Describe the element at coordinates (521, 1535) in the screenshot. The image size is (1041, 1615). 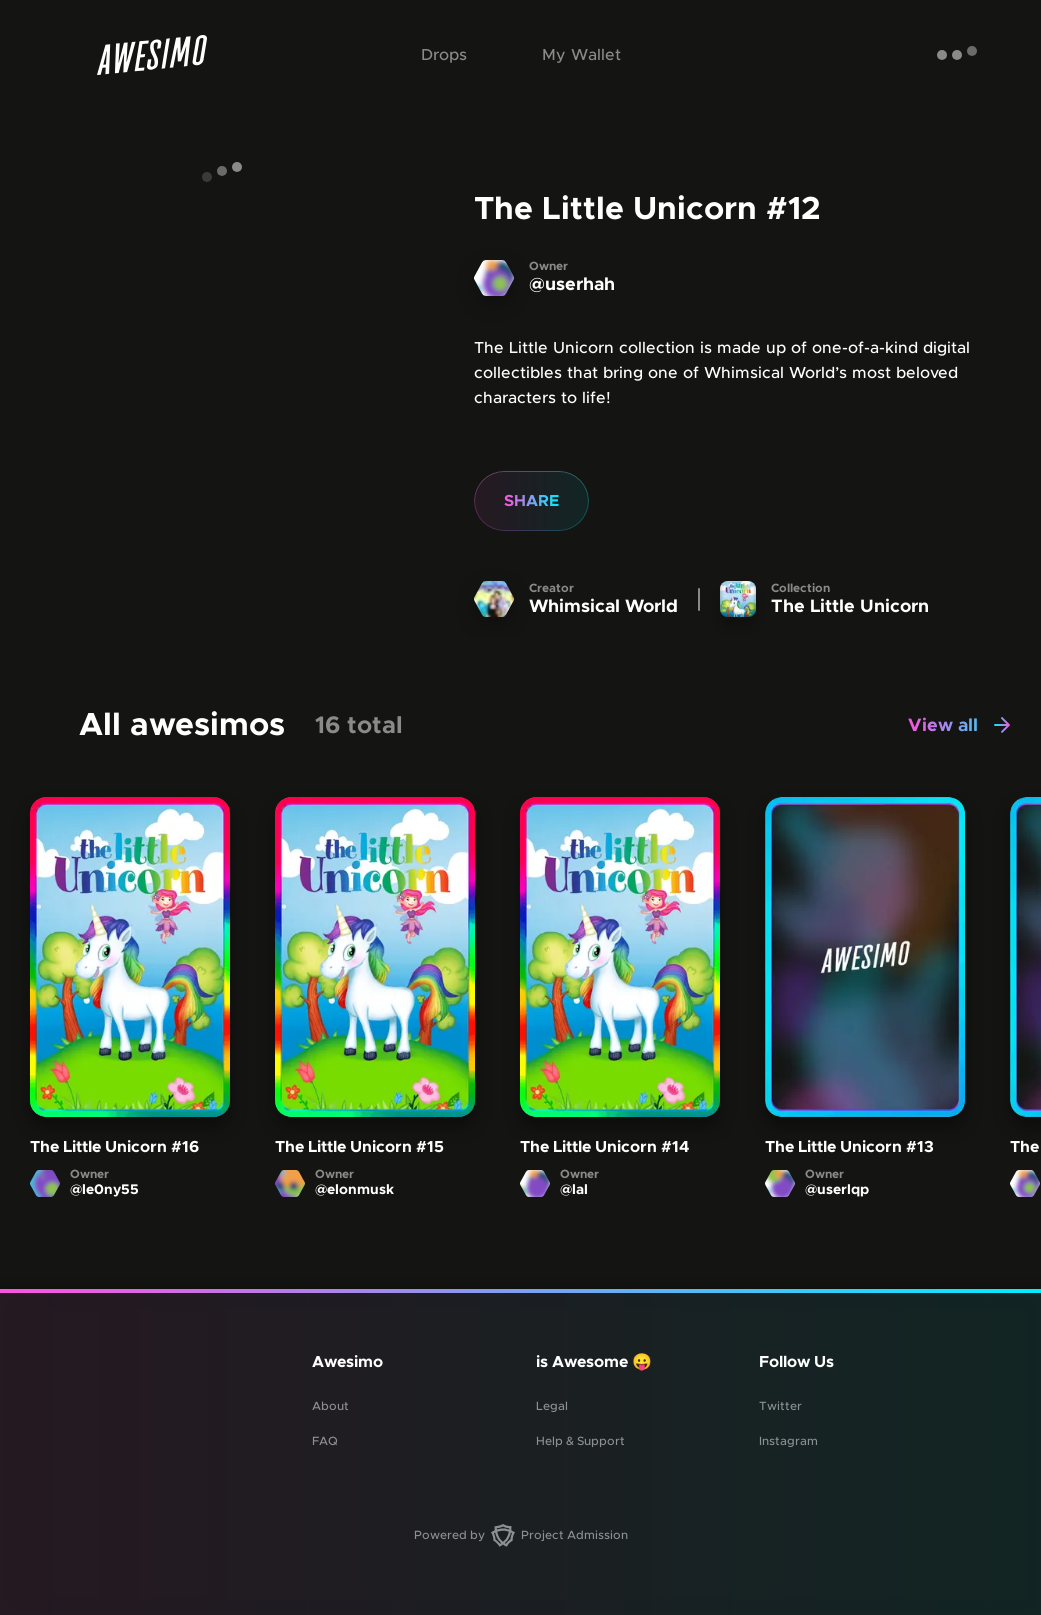
I see `Powered by Project Admission` at that location.